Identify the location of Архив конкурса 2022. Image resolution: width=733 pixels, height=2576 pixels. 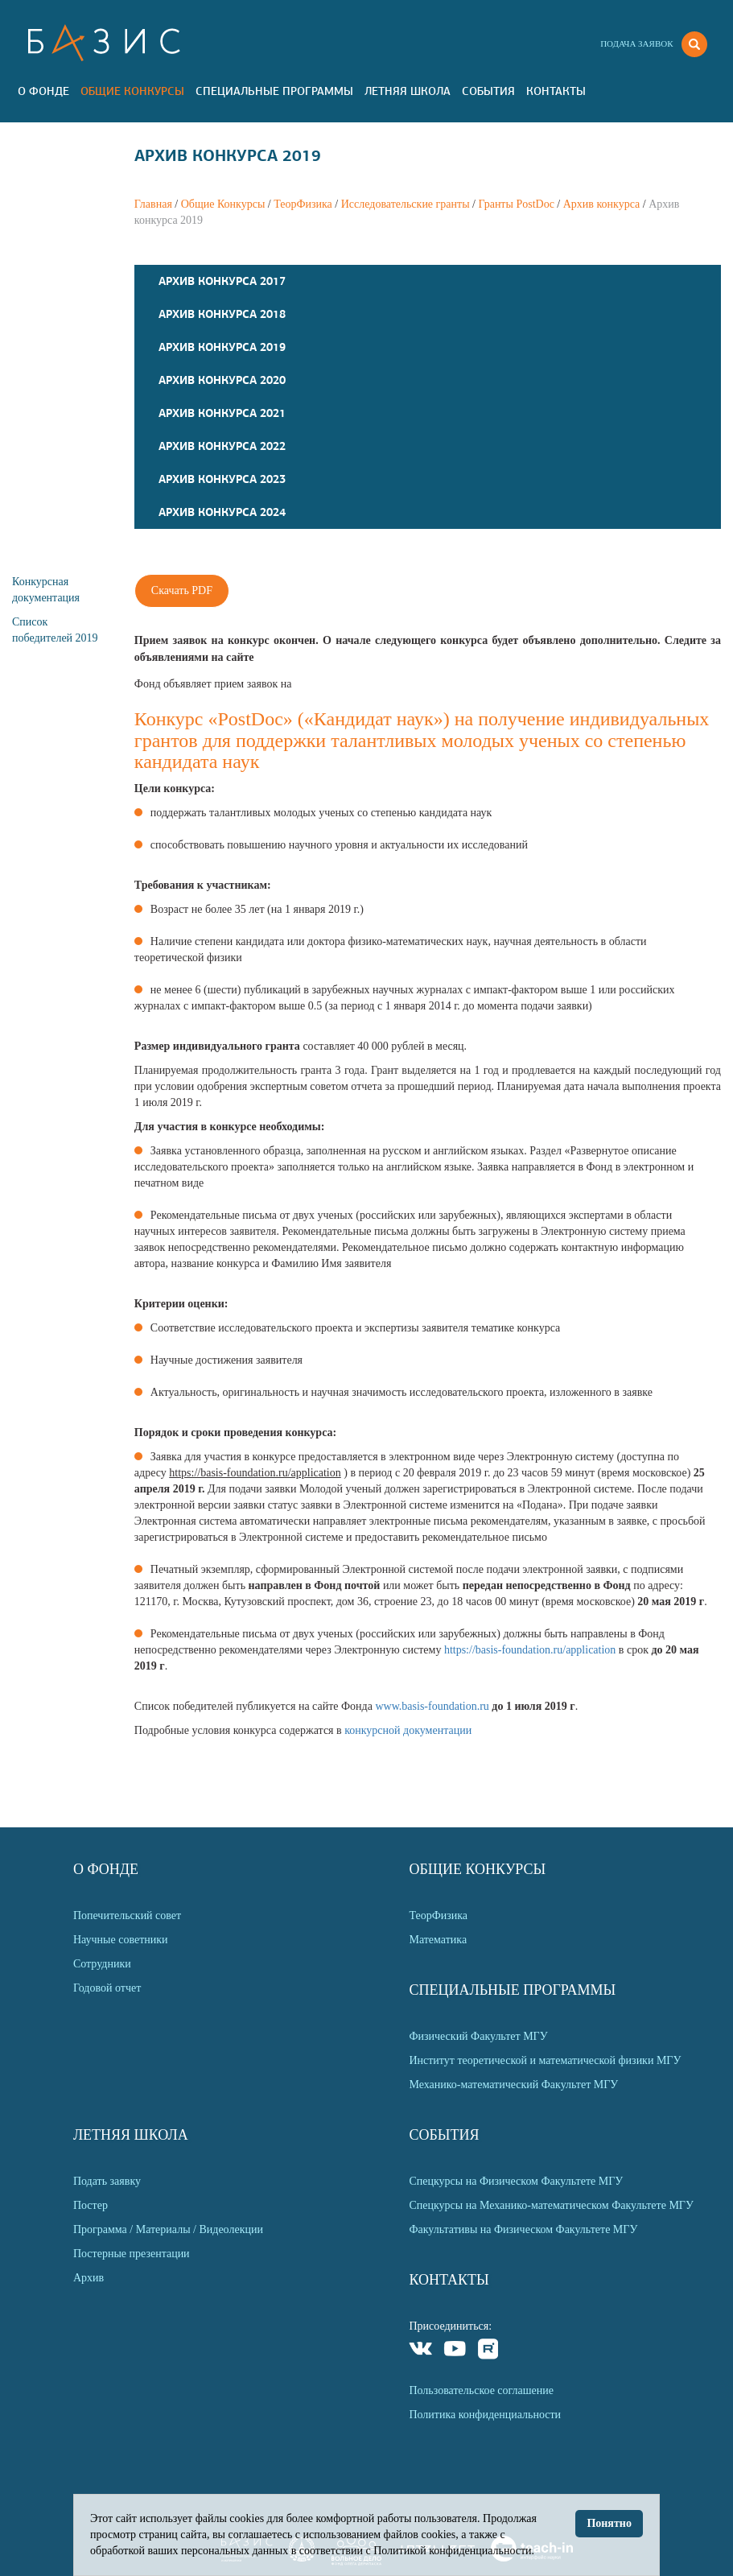
(222, 446).